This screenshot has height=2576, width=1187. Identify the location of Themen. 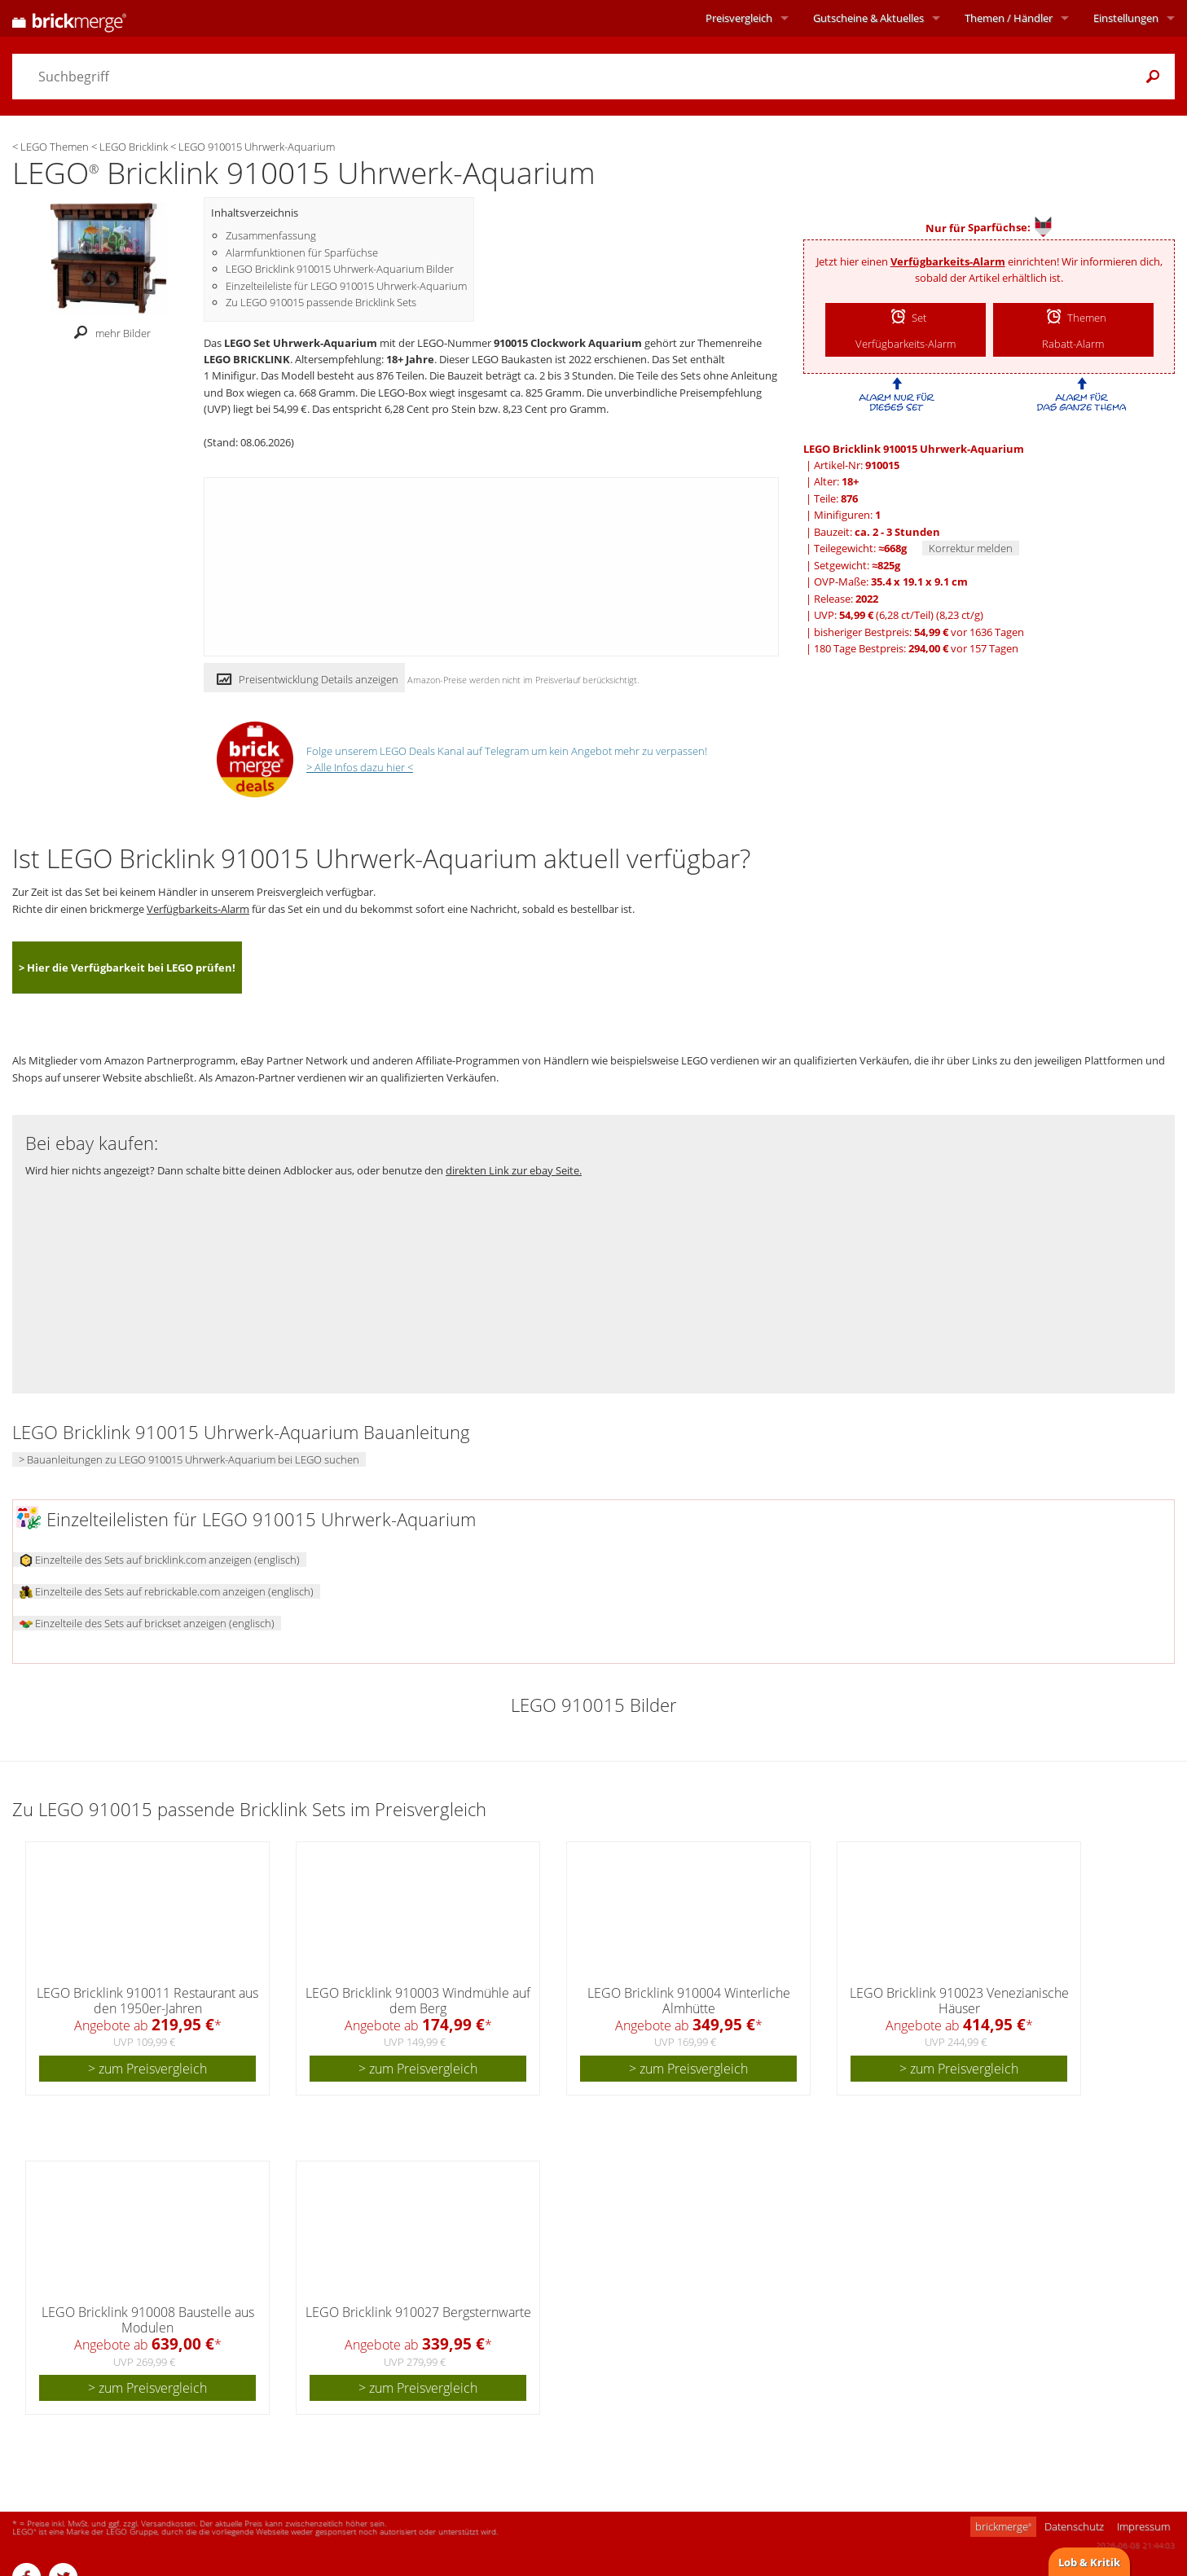
(1009, 18).